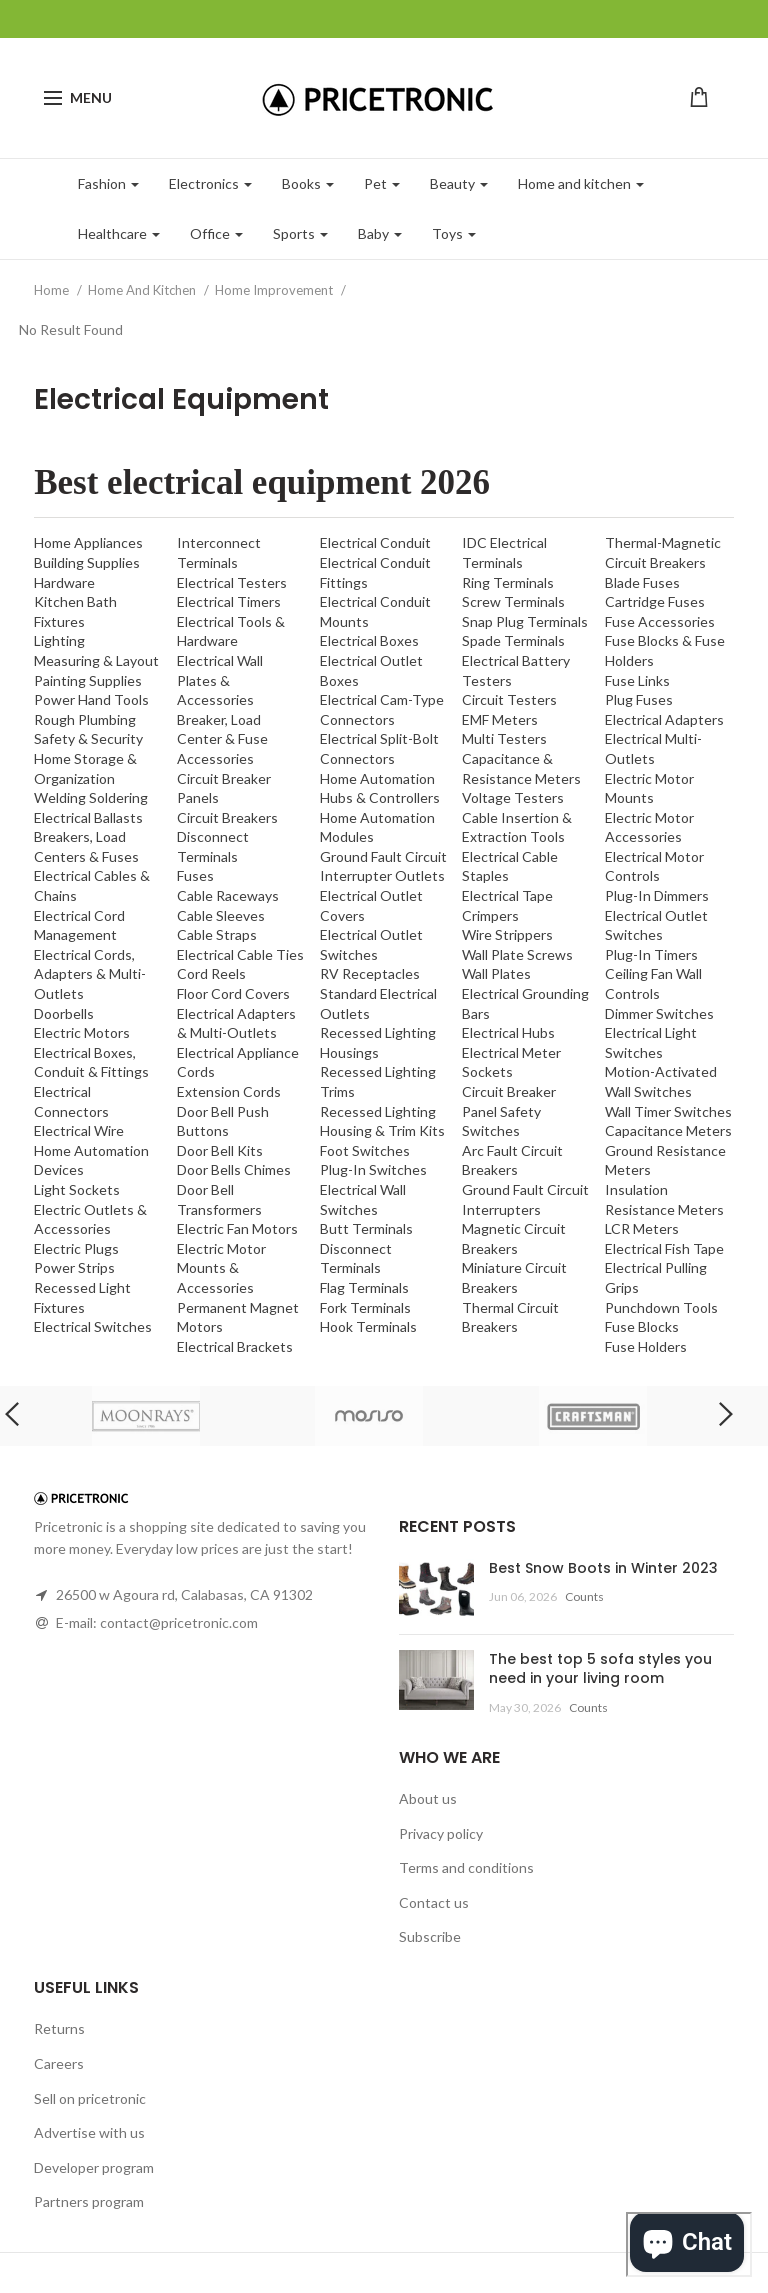 This screenshot has width=768, height=2293. Describe the element at coordinates (525, 621) in the screenshot. I see `Snap Plug Terminals` at that location.